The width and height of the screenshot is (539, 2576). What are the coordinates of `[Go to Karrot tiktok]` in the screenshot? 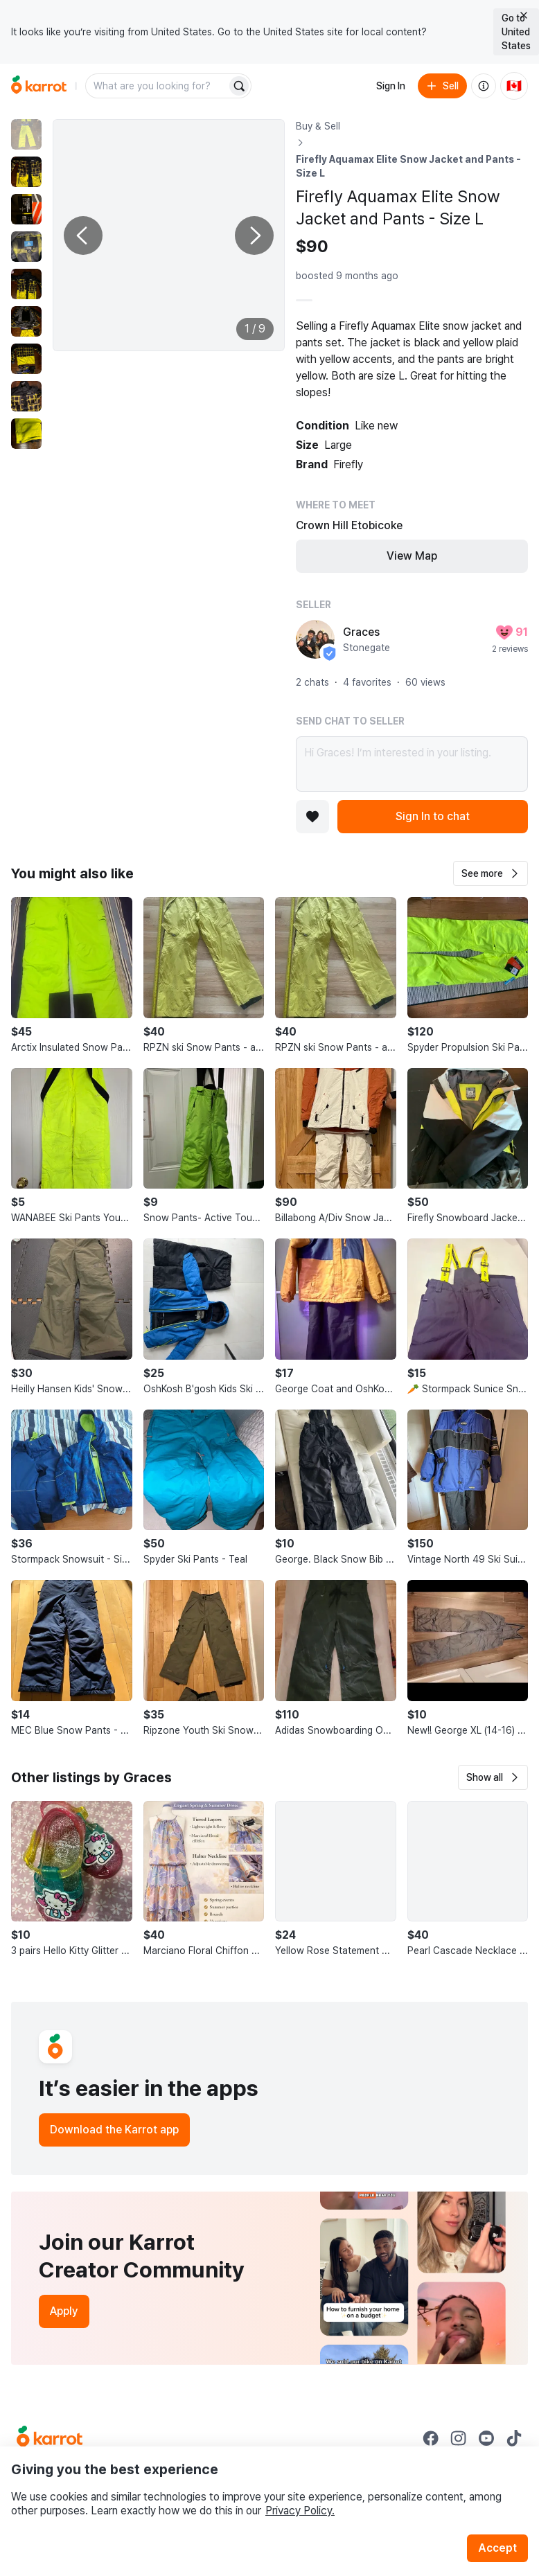 It's located at (514, 2438).